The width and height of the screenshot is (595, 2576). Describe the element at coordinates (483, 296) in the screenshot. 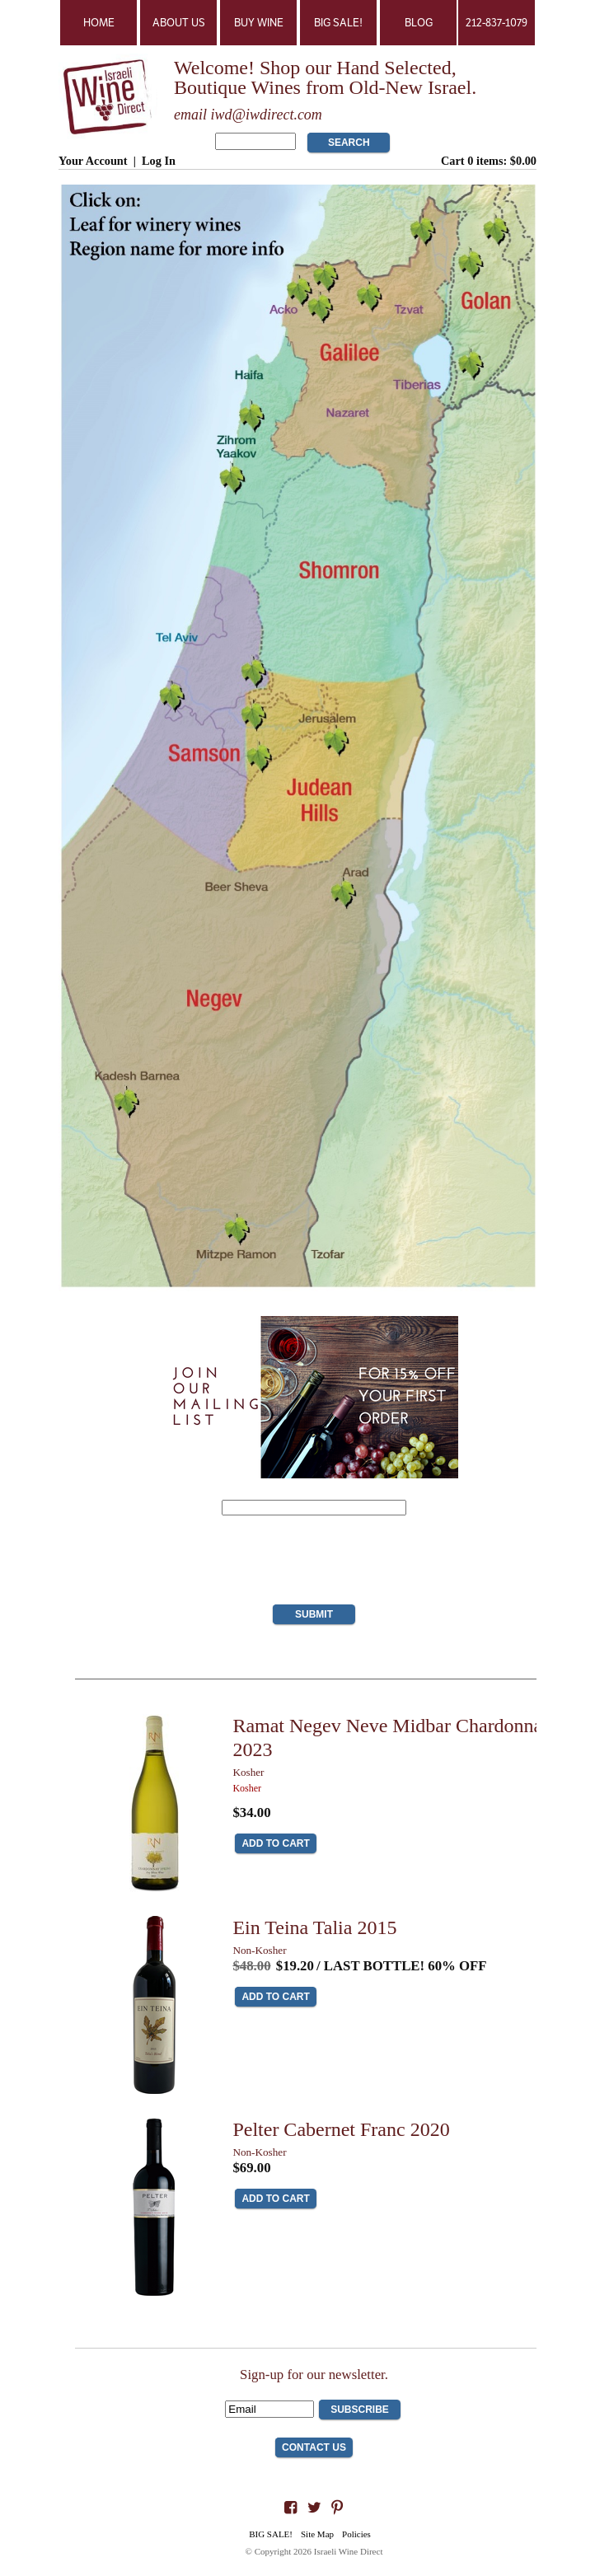

I see `Golan` at that location.